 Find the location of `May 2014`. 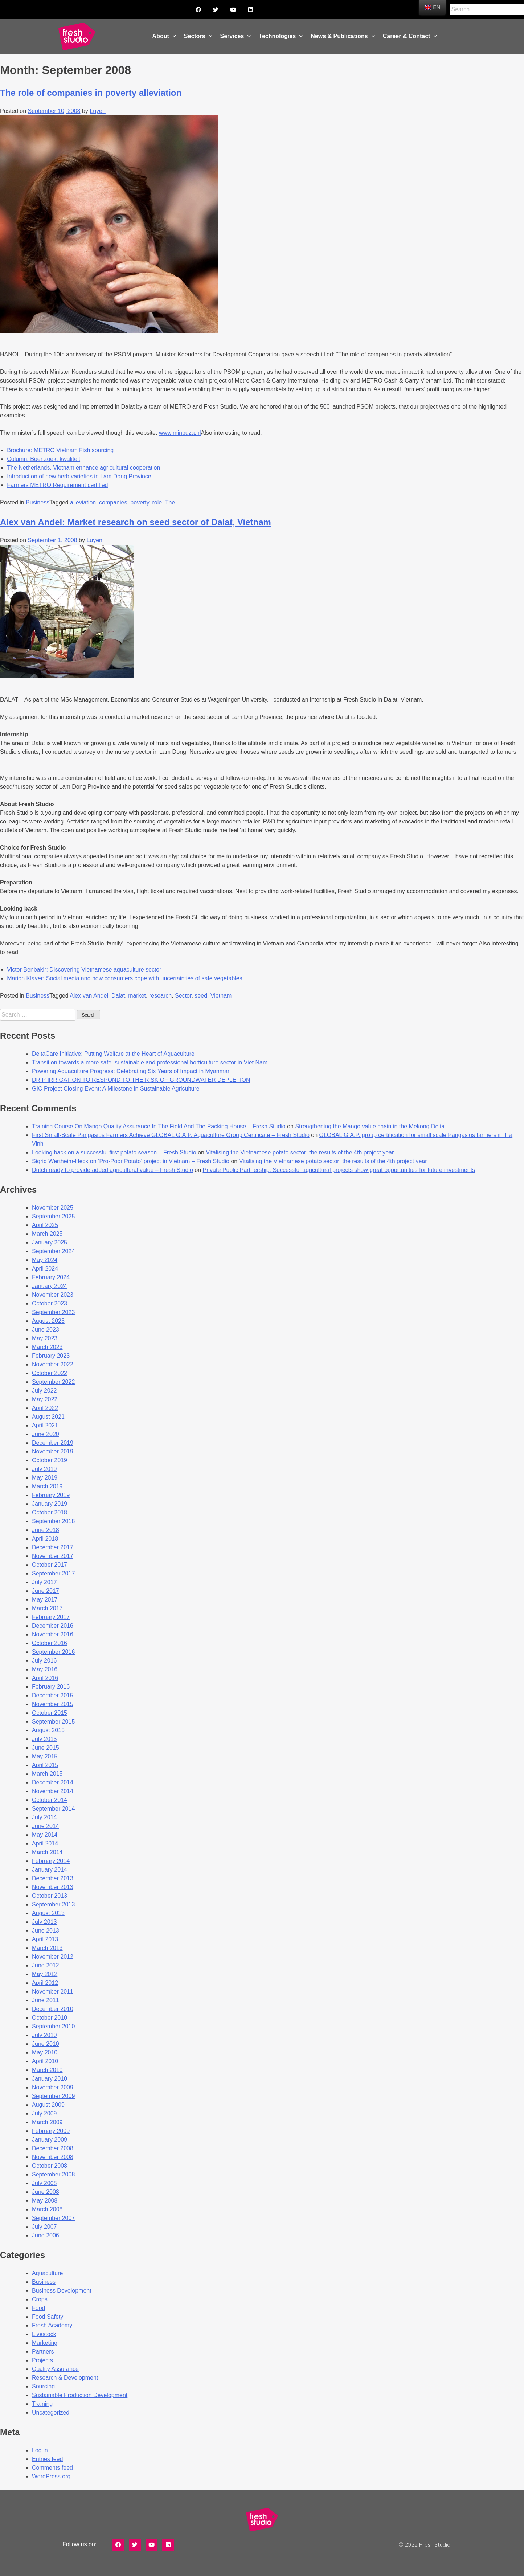

May 2014 is located at coordinates (44, 1835).